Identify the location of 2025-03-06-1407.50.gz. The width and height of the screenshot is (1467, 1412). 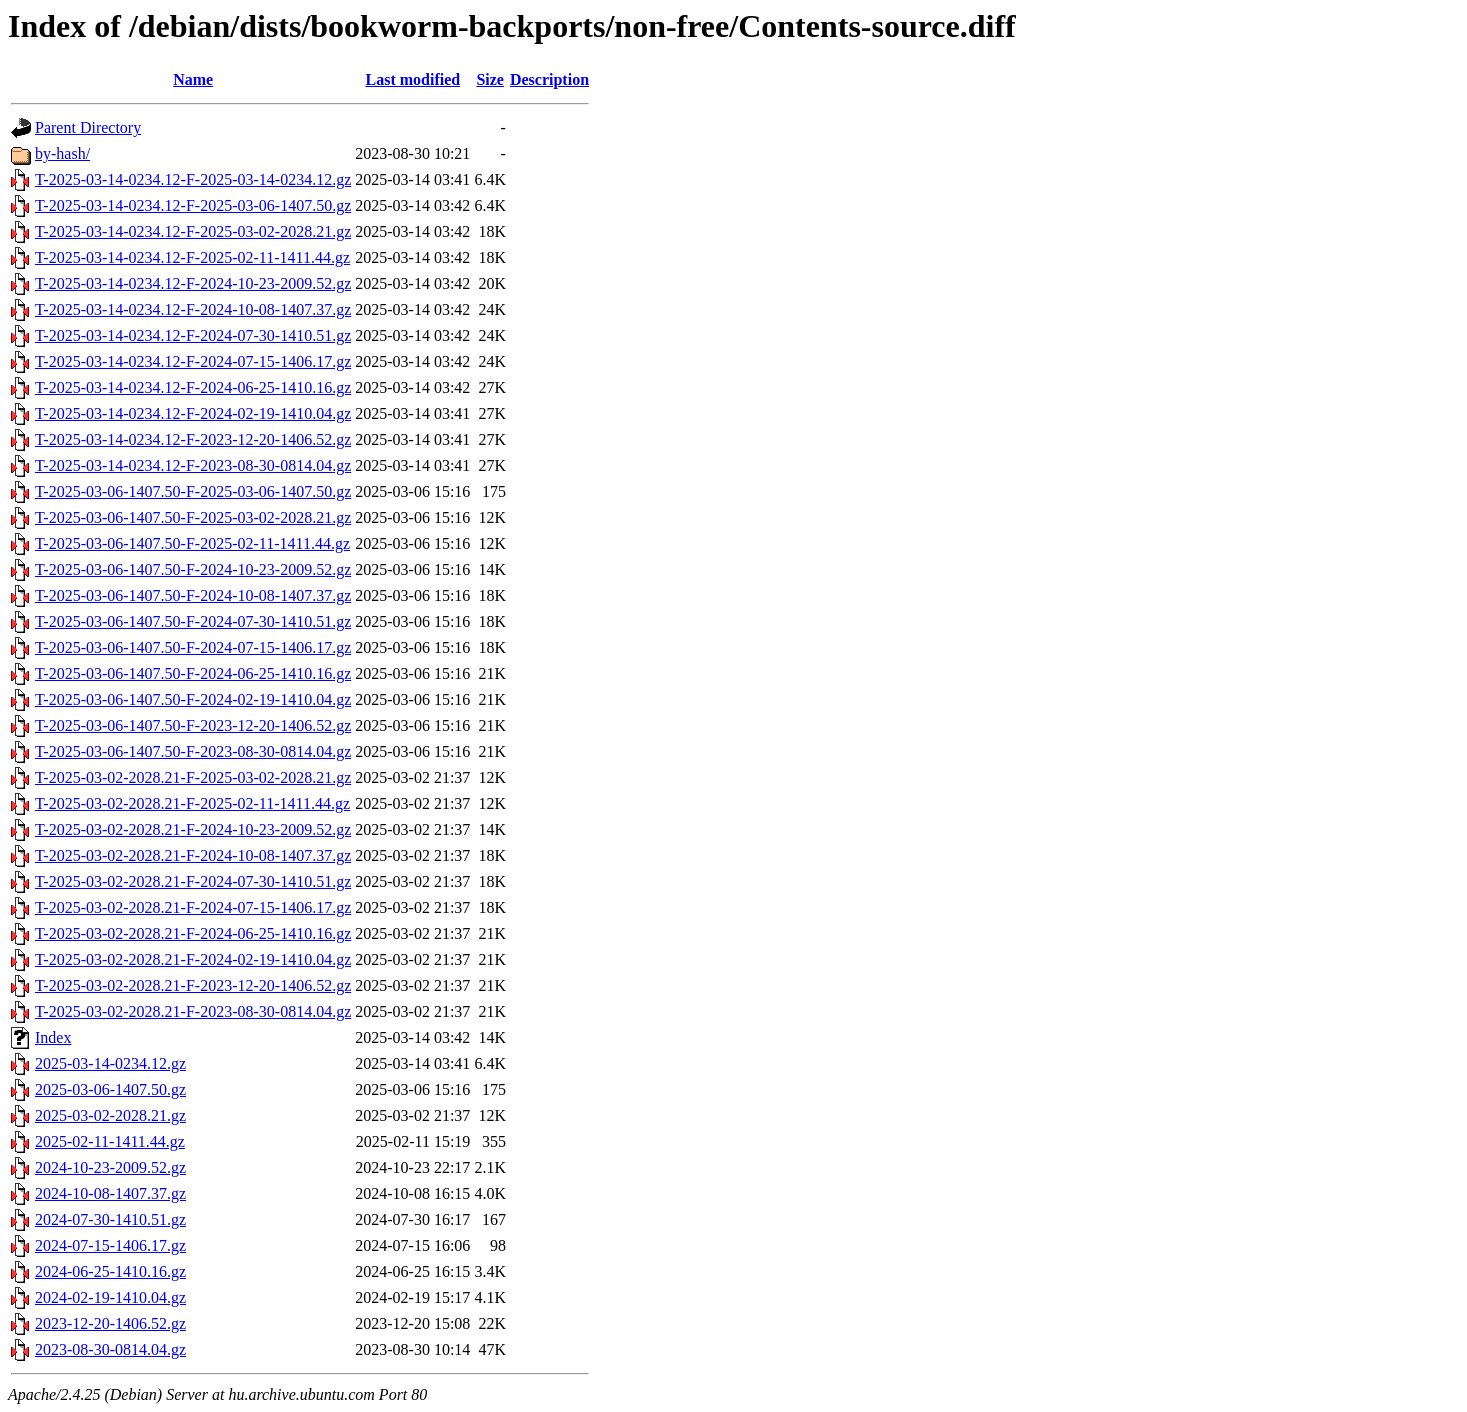
(110, 1089).